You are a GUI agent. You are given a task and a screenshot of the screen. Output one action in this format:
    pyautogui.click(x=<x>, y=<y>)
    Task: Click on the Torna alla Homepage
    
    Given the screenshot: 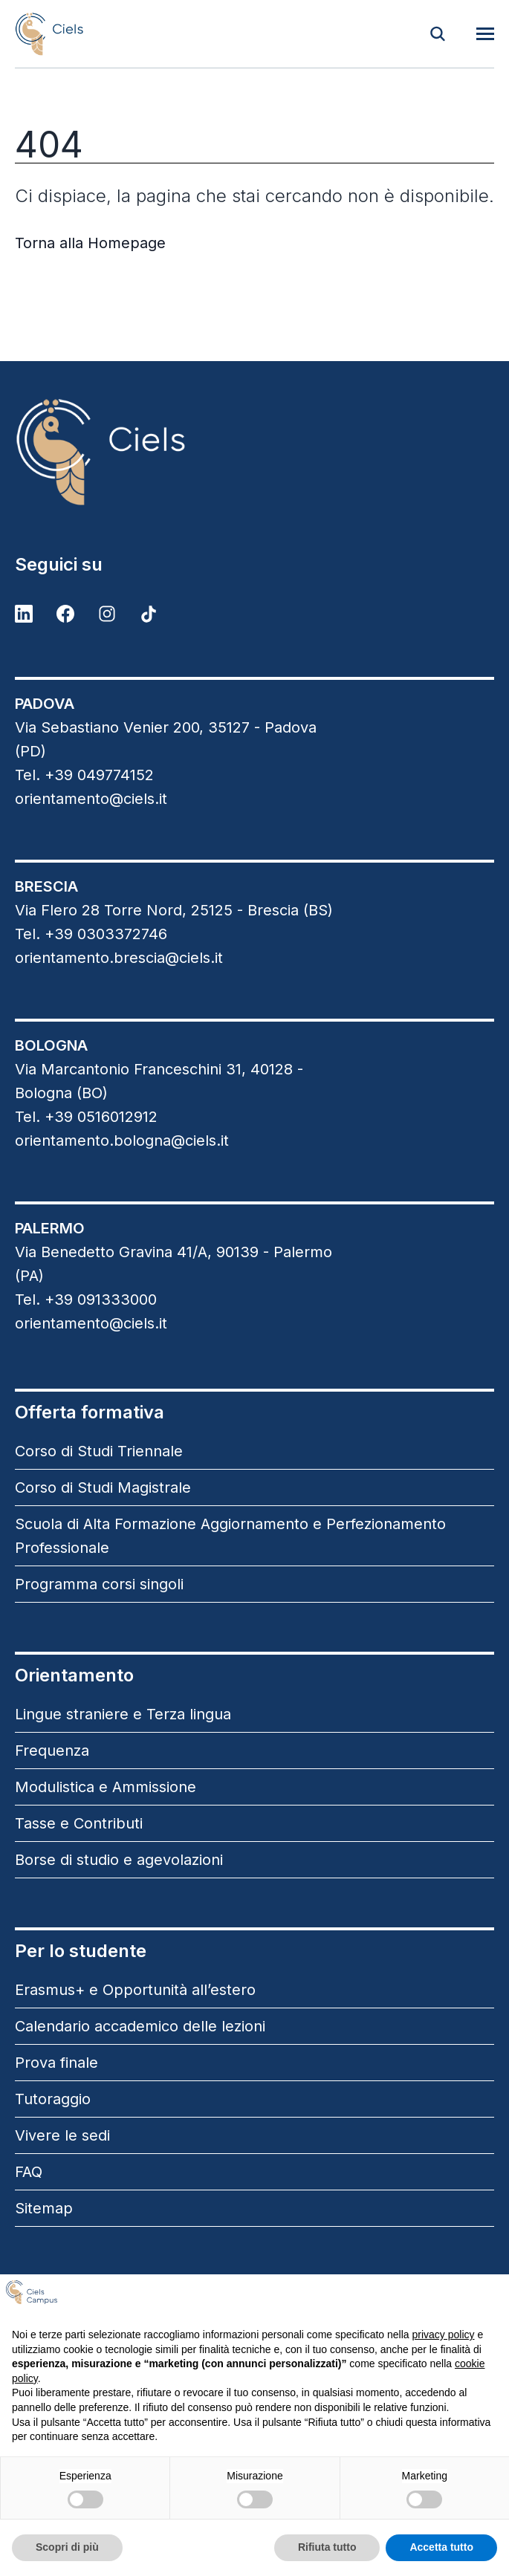 What is the action you would take?
    pyautogui.click(x=90, y=243)
    